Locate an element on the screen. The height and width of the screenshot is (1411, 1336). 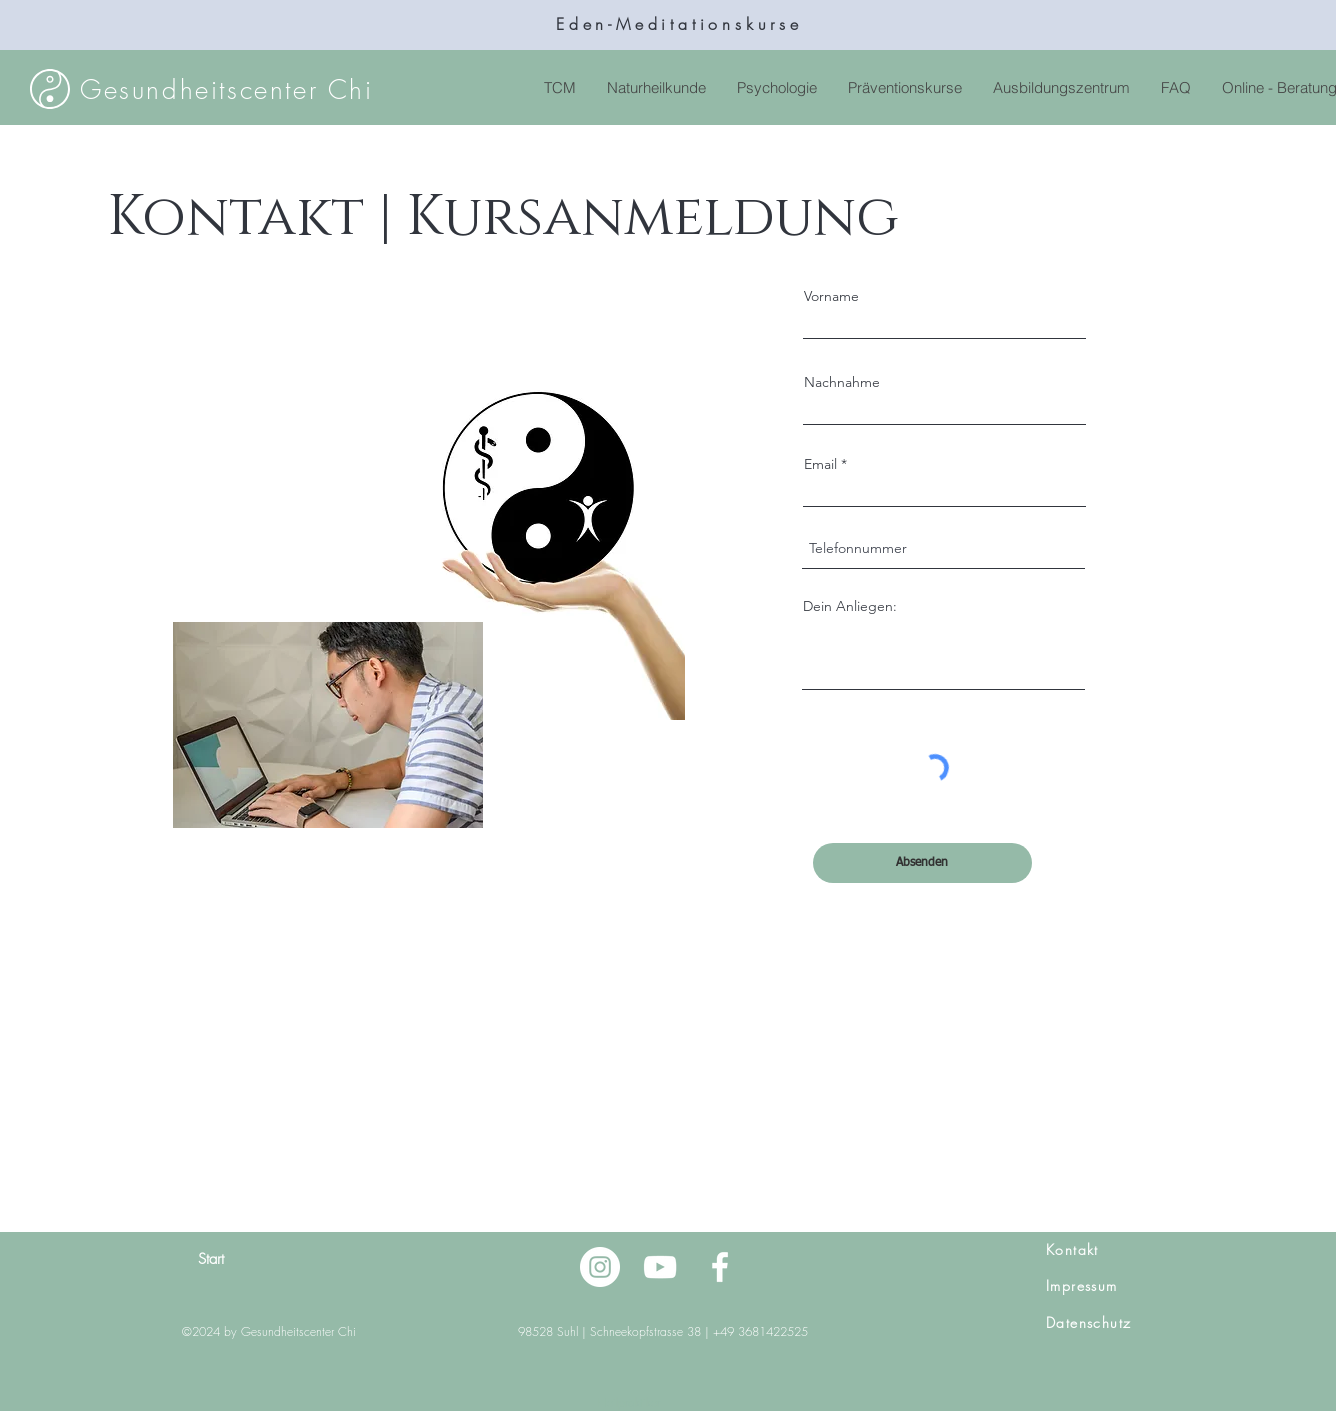
Nachnahme is located at coordinates (842, 382).